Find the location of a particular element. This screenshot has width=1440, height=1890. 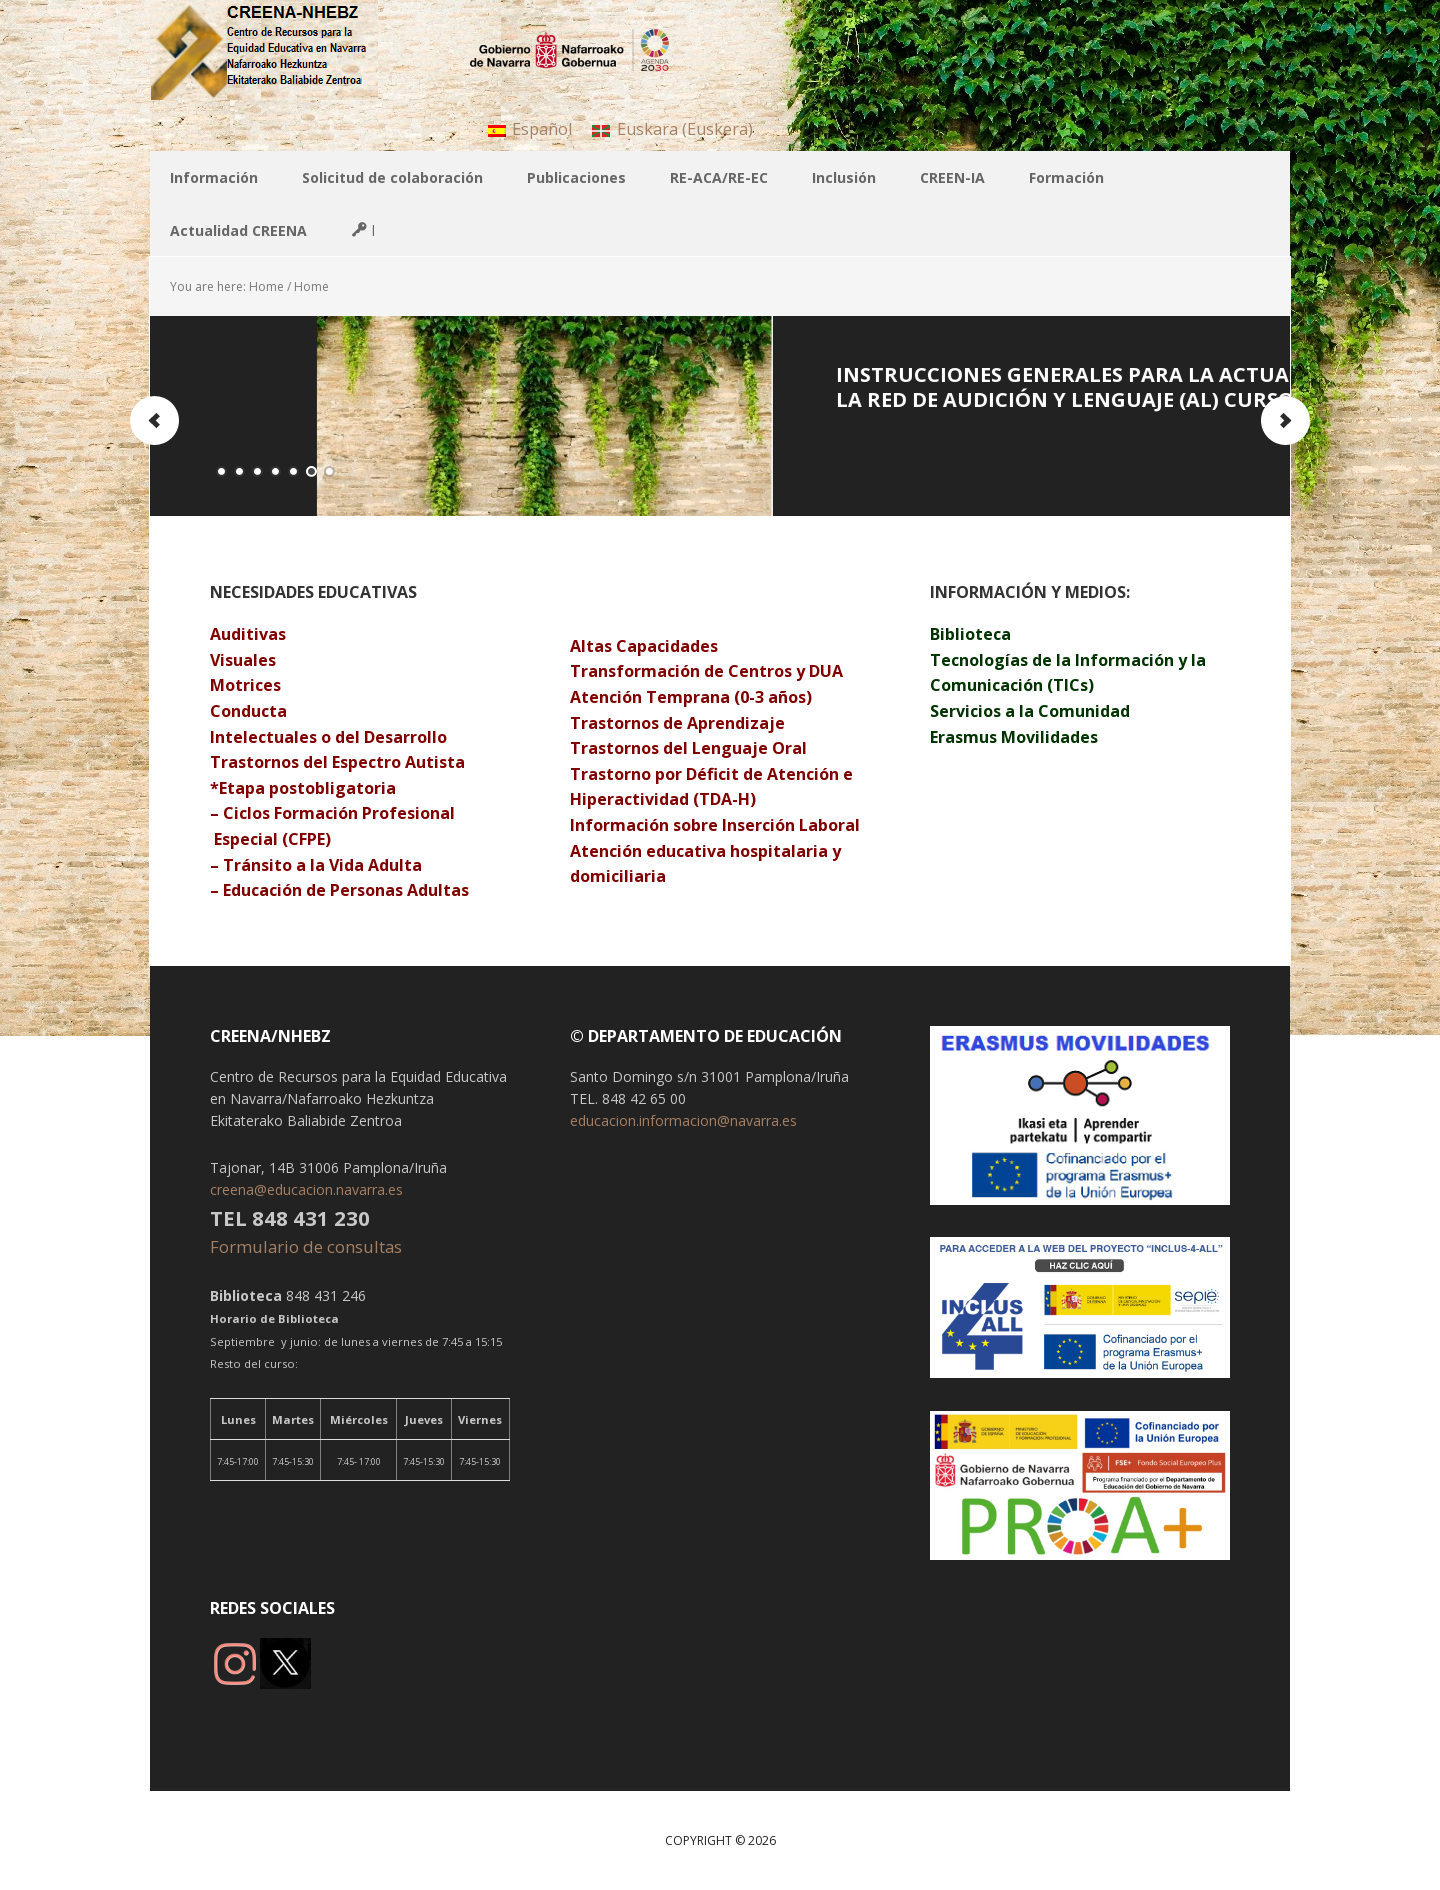

Transformación de Centros y DUA is located at coordinates (706, 671).